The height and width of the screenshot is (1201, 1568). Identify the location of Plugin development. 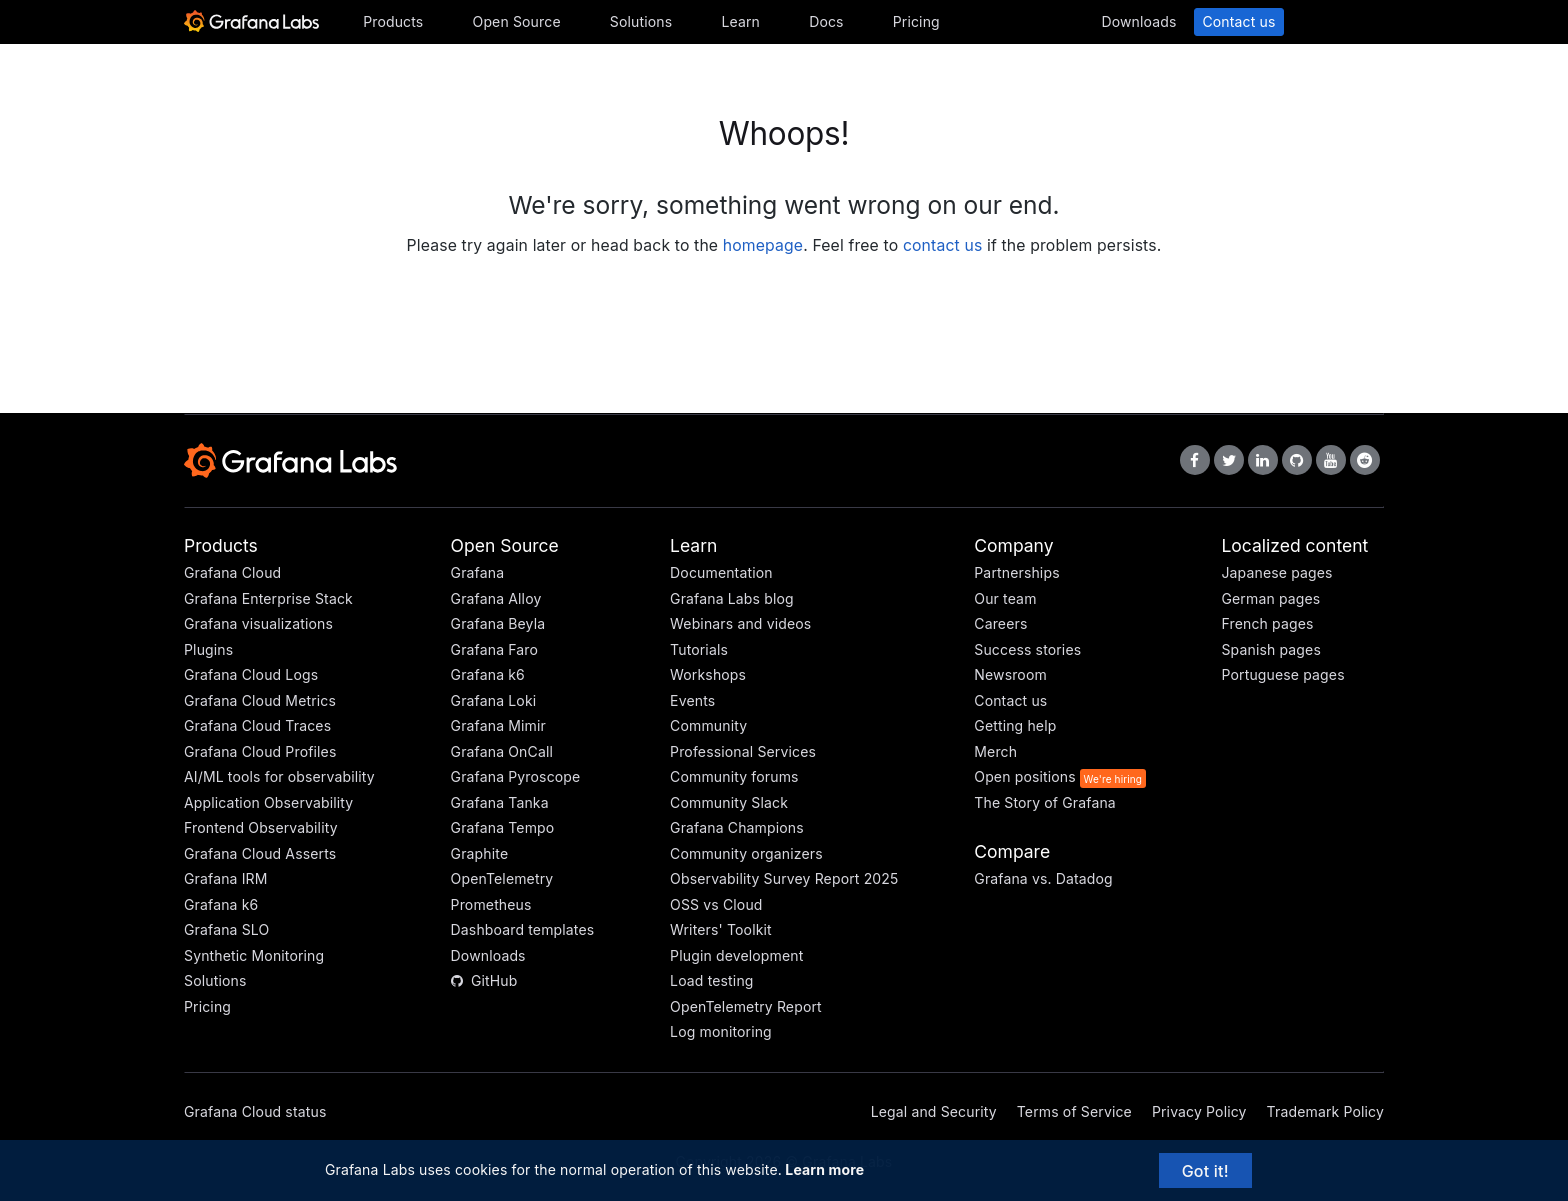
(736, 955).